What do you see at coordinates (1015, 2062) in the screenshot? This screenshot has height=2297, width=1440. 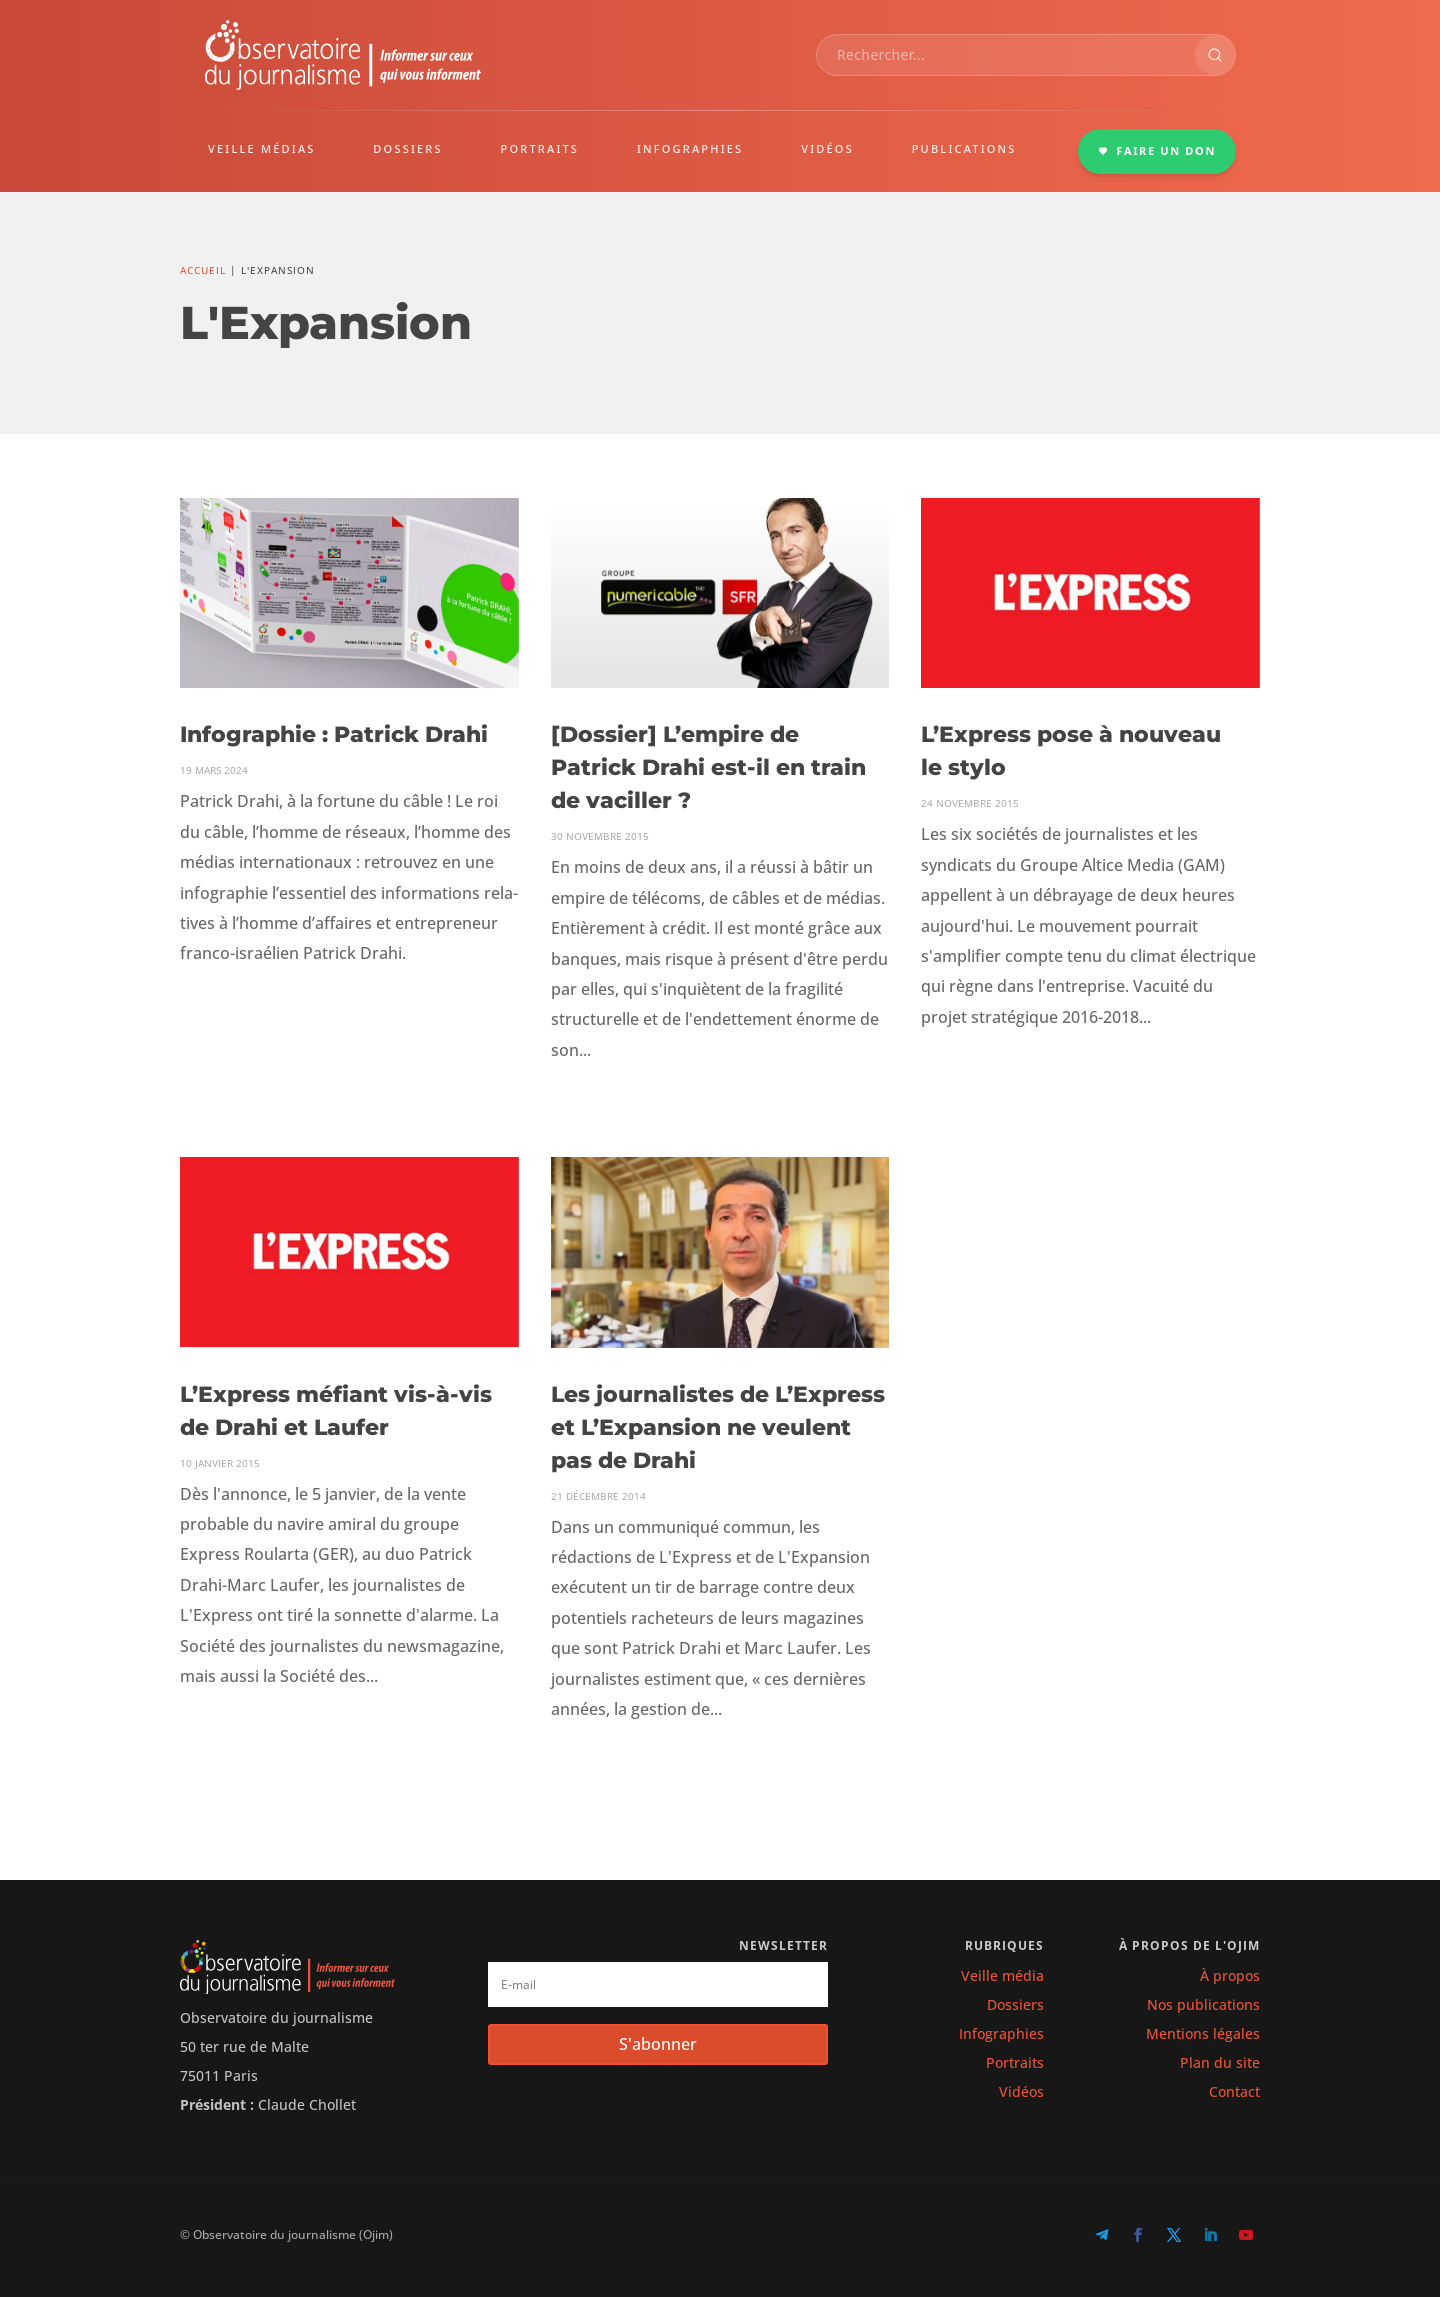 I see `Portraits` at bounding box center [1015, 2062].